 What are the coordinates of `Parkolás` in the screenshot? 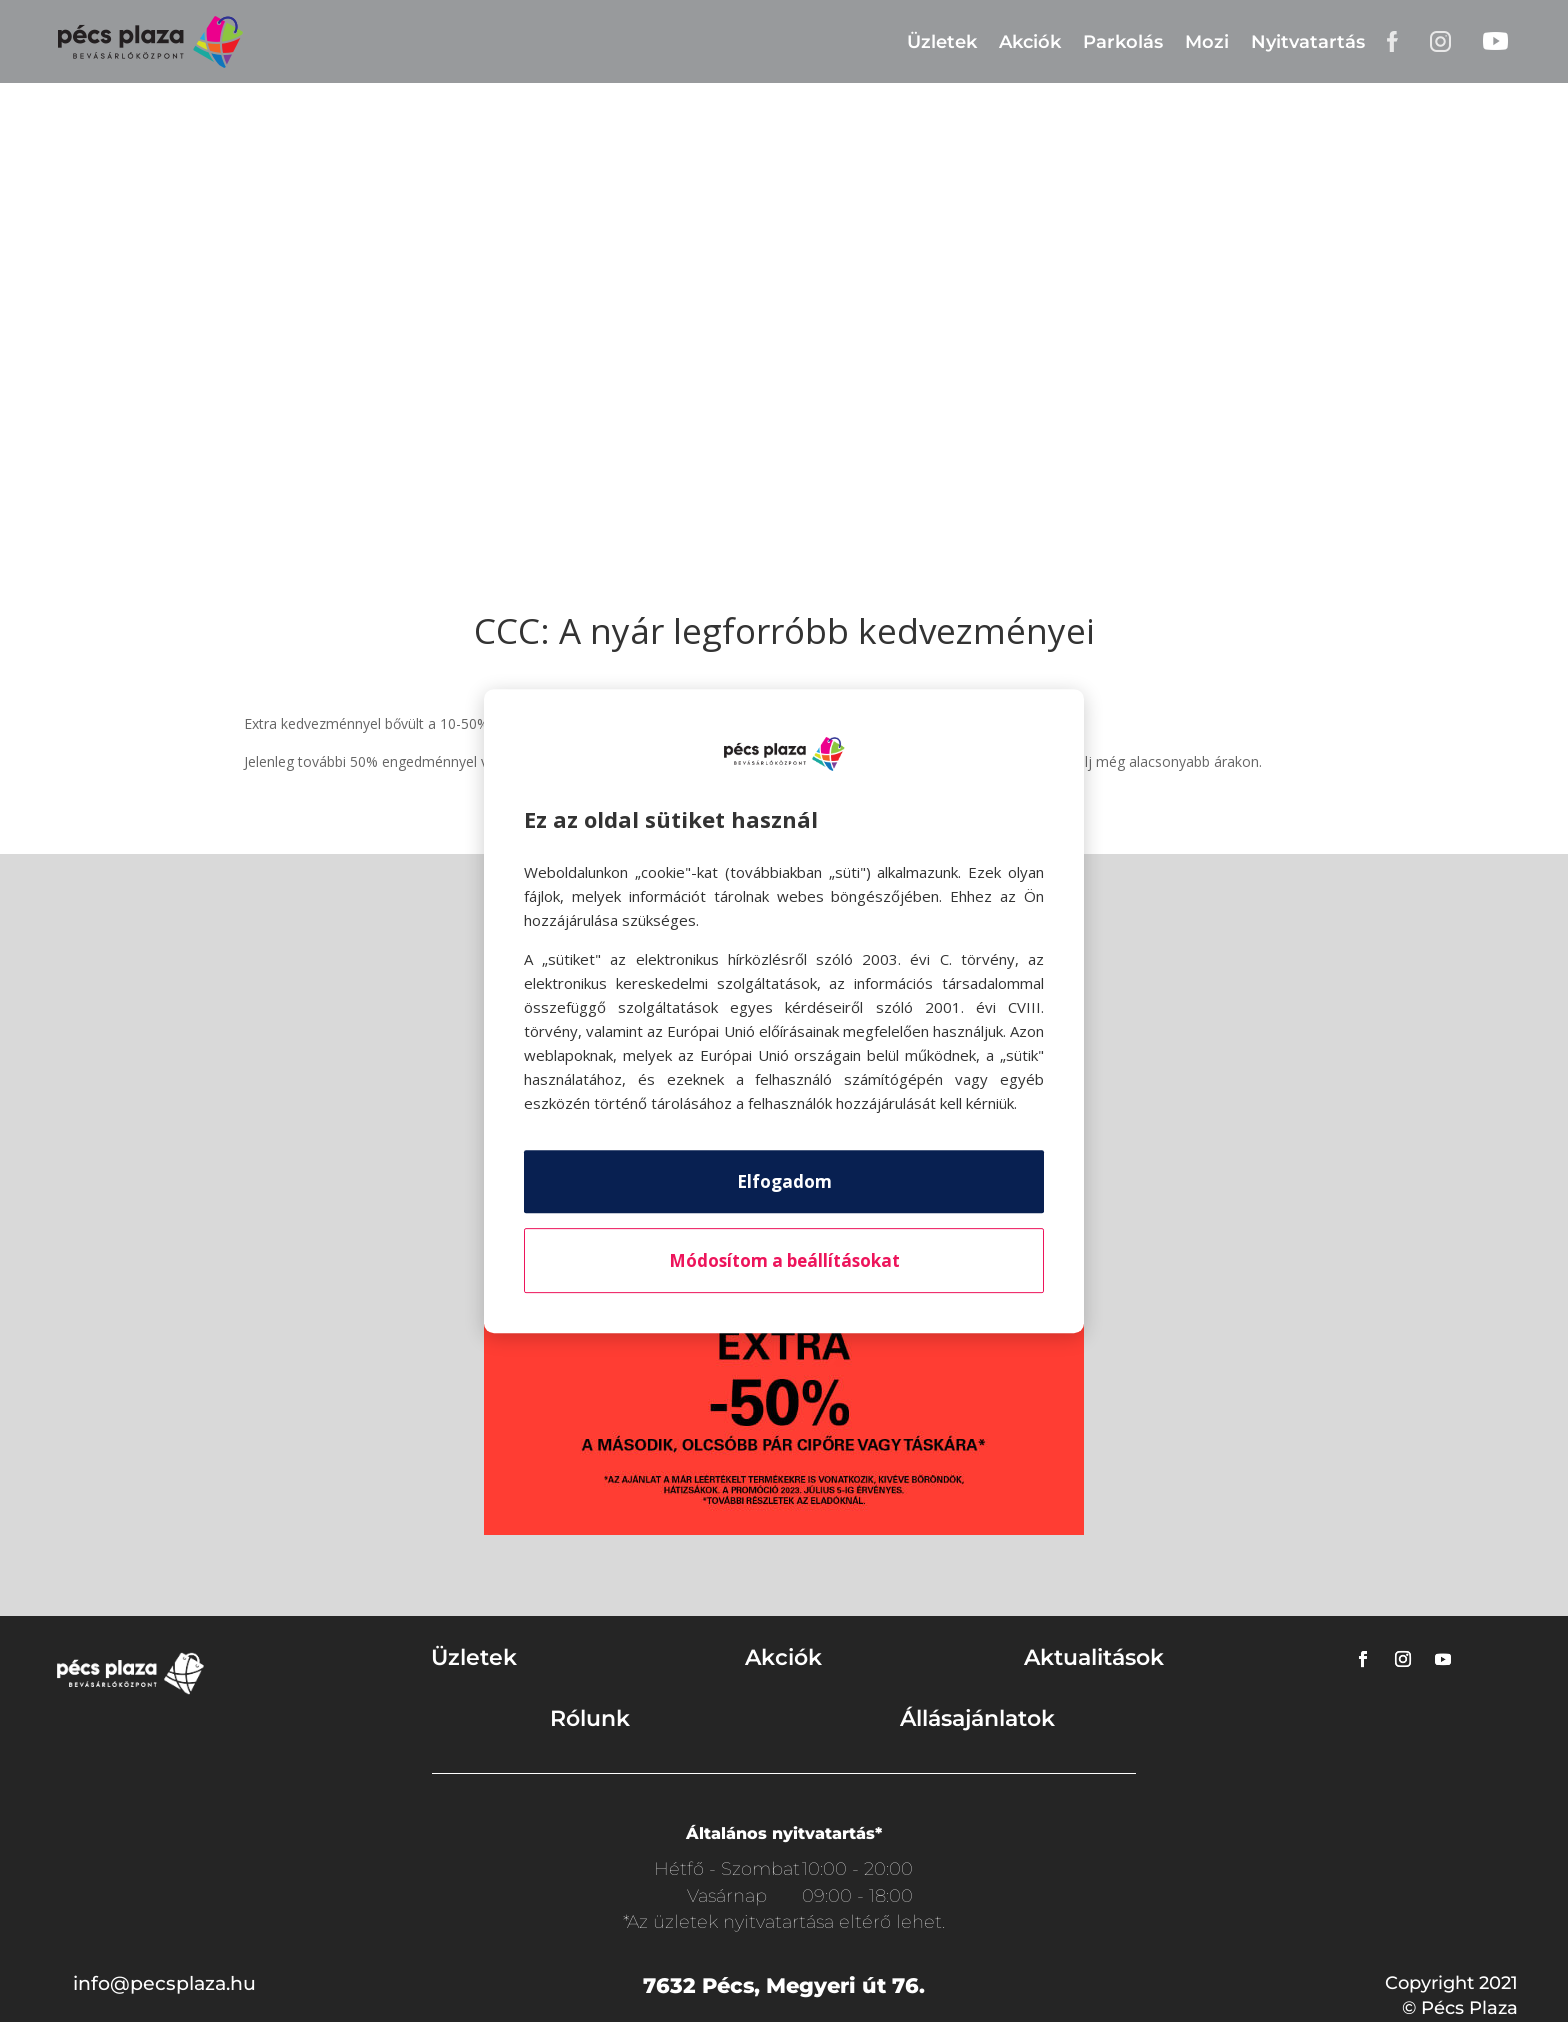 It's located at (1123, 42).